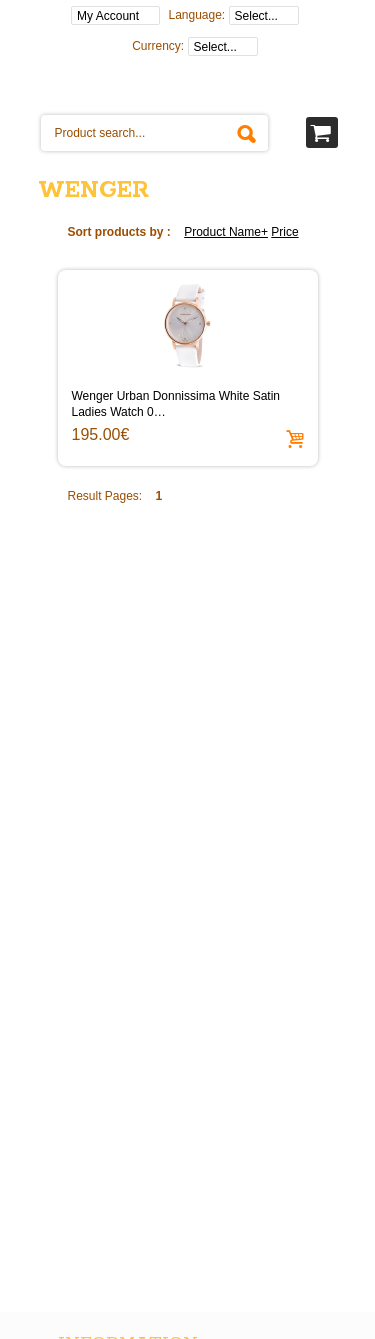 Image resolution: width=375 pixels, height=1339 pixels. What do you see at coordinates (105, 496) in the screenshot?
I see `Result Pages:` at bounding box center [105, 496].